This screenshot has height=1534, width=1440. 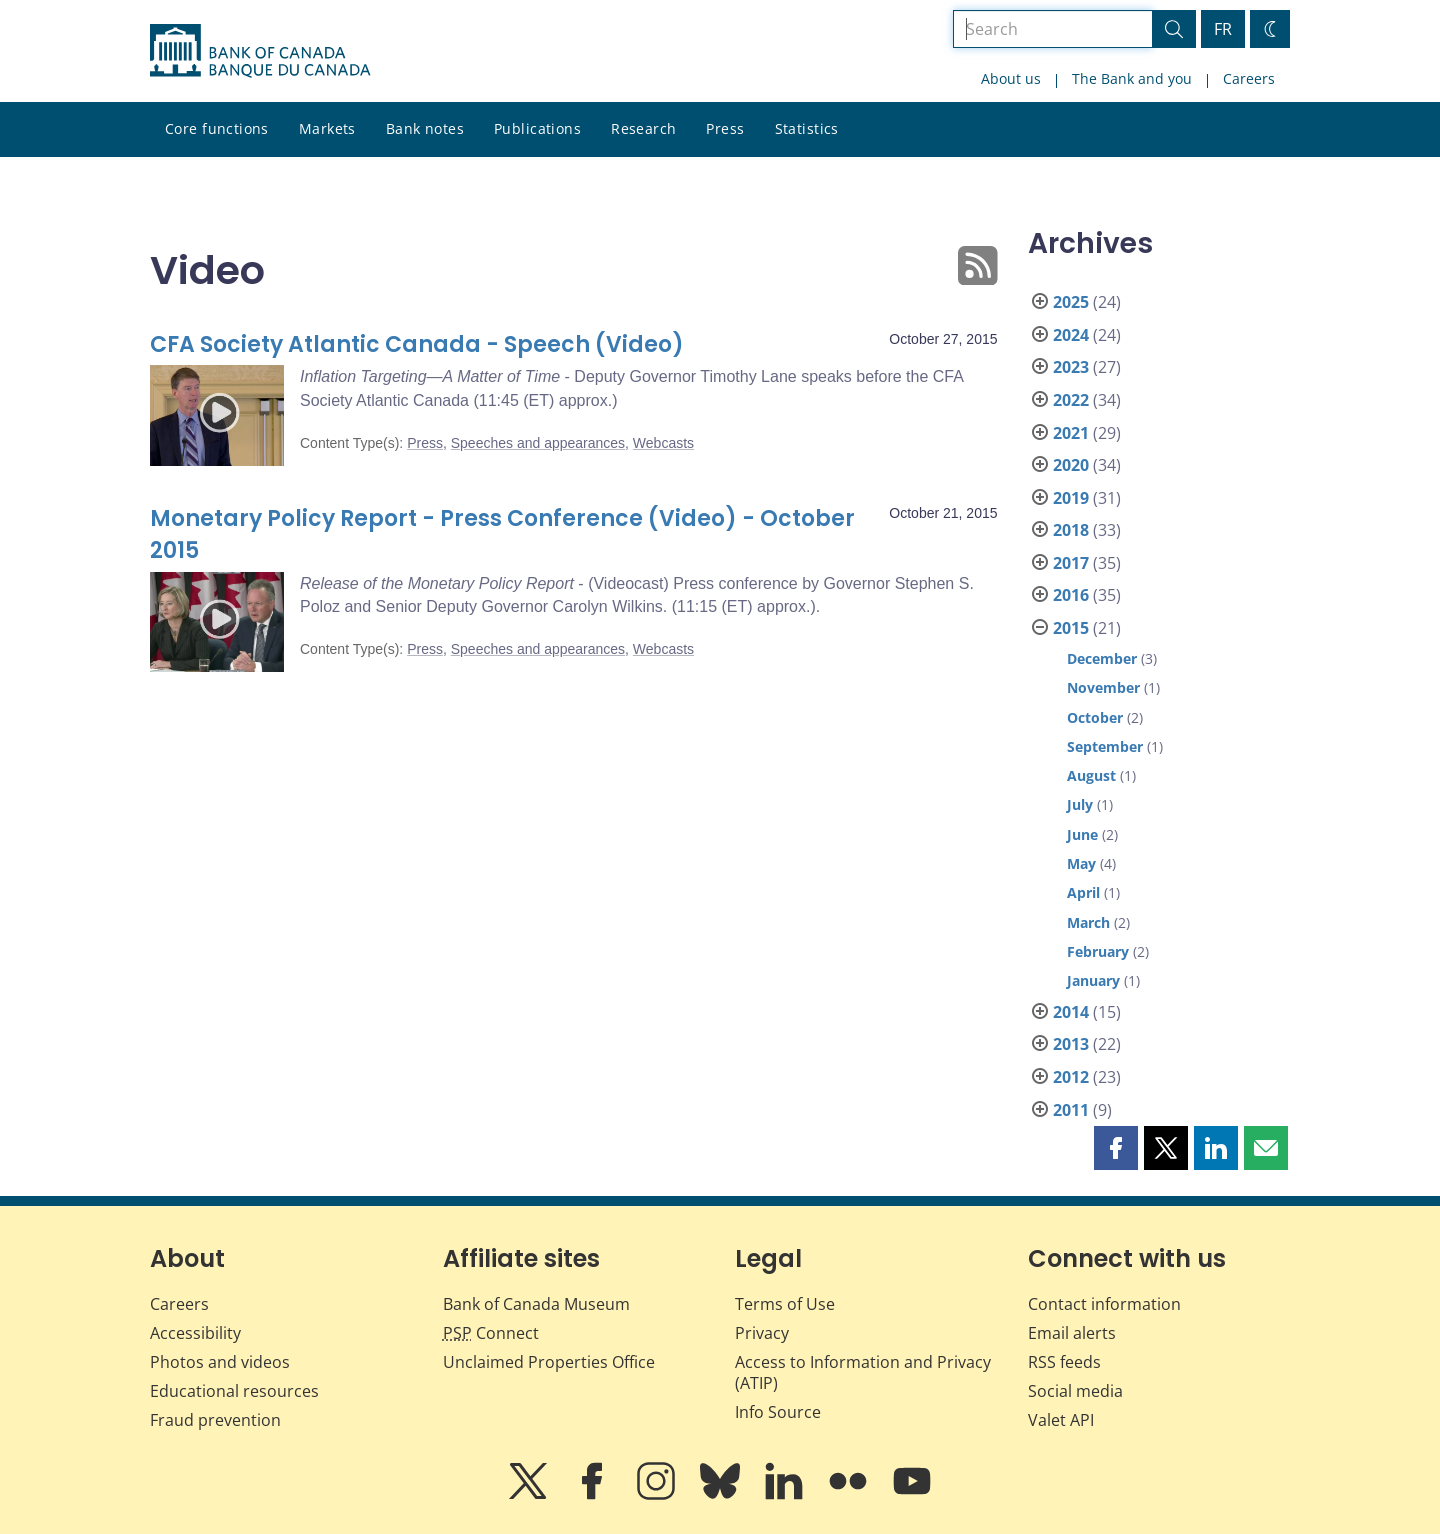 What do you see at coordinates (1071, 563) in the screenshot?
I see `2017` at bounding box center [1071, 563].